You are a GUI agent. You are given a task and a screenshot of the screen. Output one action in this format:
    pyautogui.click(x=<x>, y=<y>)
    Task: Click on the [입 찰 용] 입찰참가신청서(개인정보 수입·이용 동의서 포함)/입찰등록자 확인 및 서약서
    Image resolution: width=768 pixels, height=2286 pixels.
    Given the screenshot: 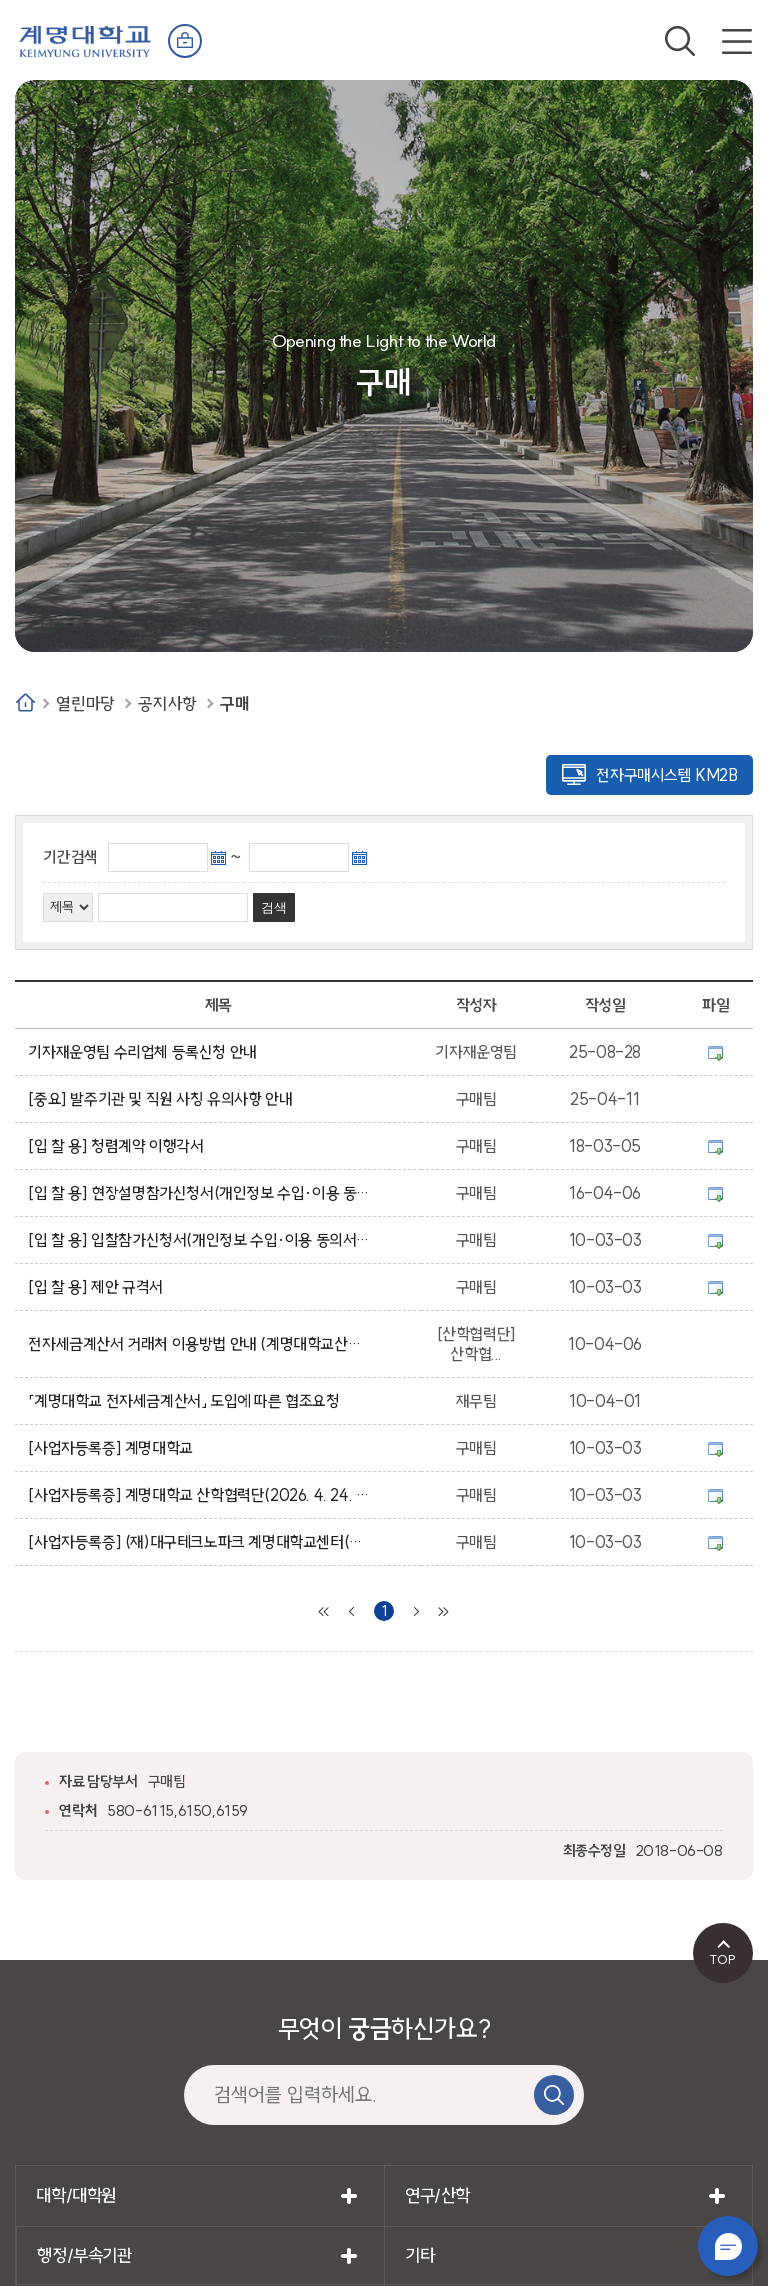 What is the action you would take?
    pyautogui.click(x=199, y=1240)
    